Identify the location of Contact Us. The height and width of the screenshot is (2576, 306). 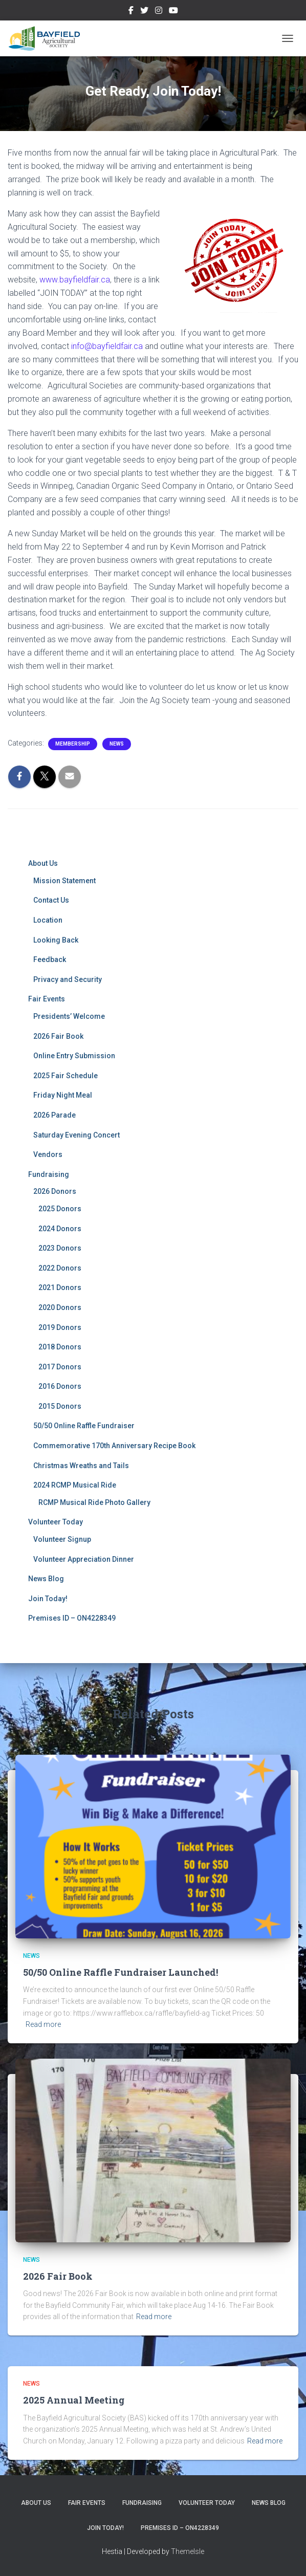
(51, 900).